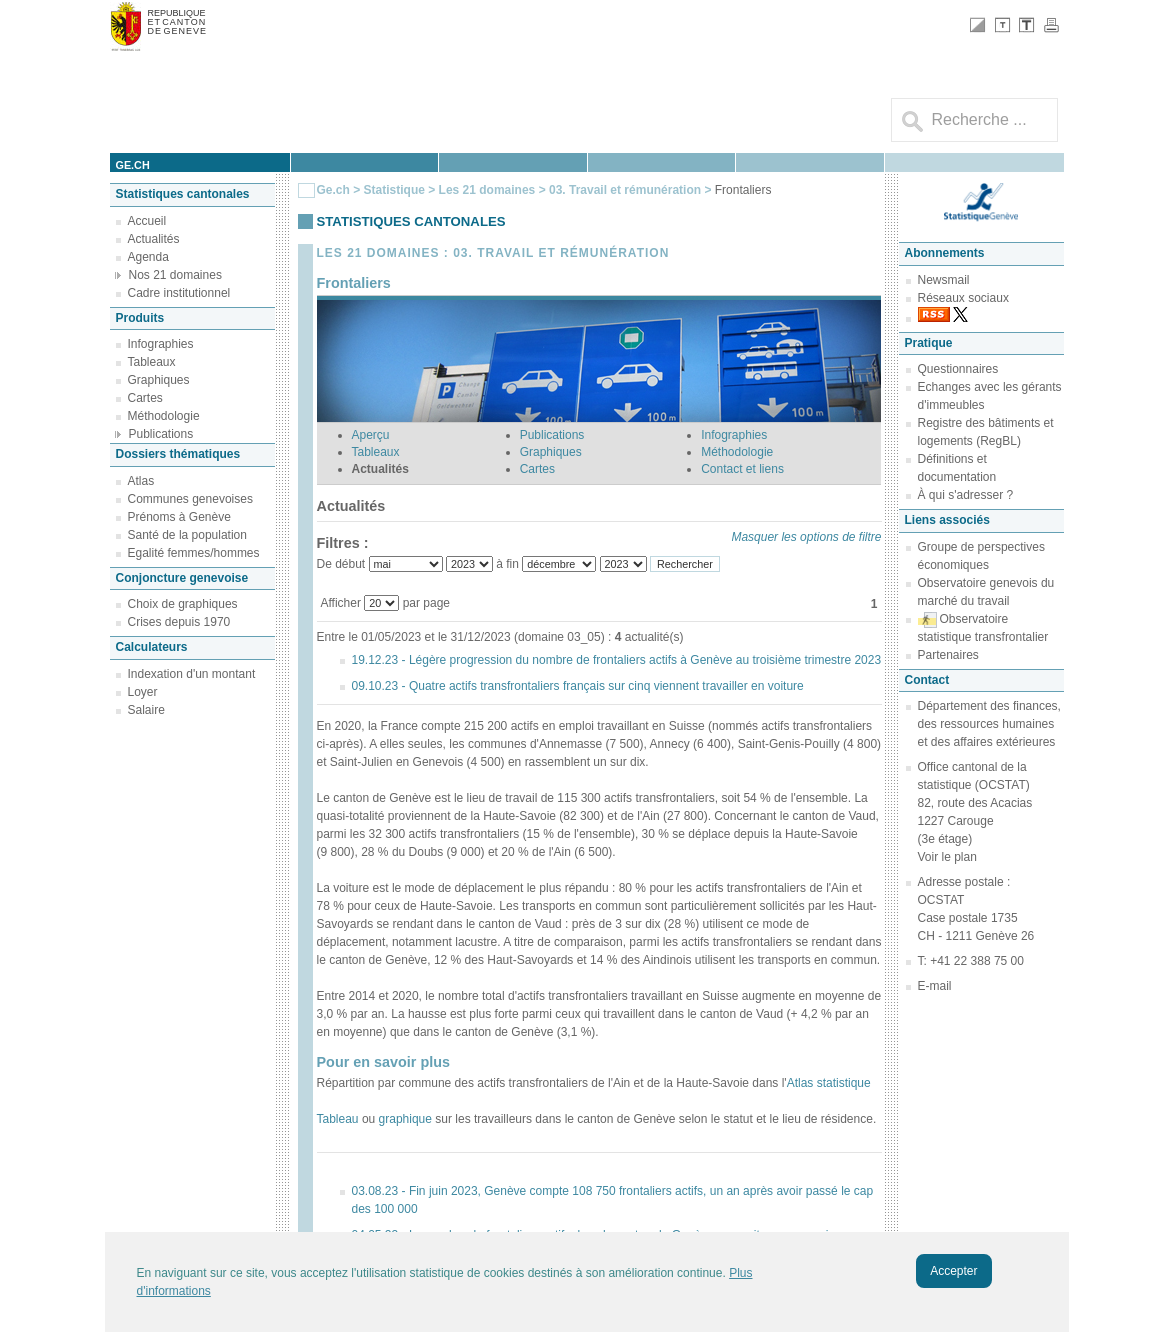 The height and width of the screenshot is (1332, 1173). Describe the element at coordinates (159, 380) in the screenshot. I see `Graphiques` at that location.